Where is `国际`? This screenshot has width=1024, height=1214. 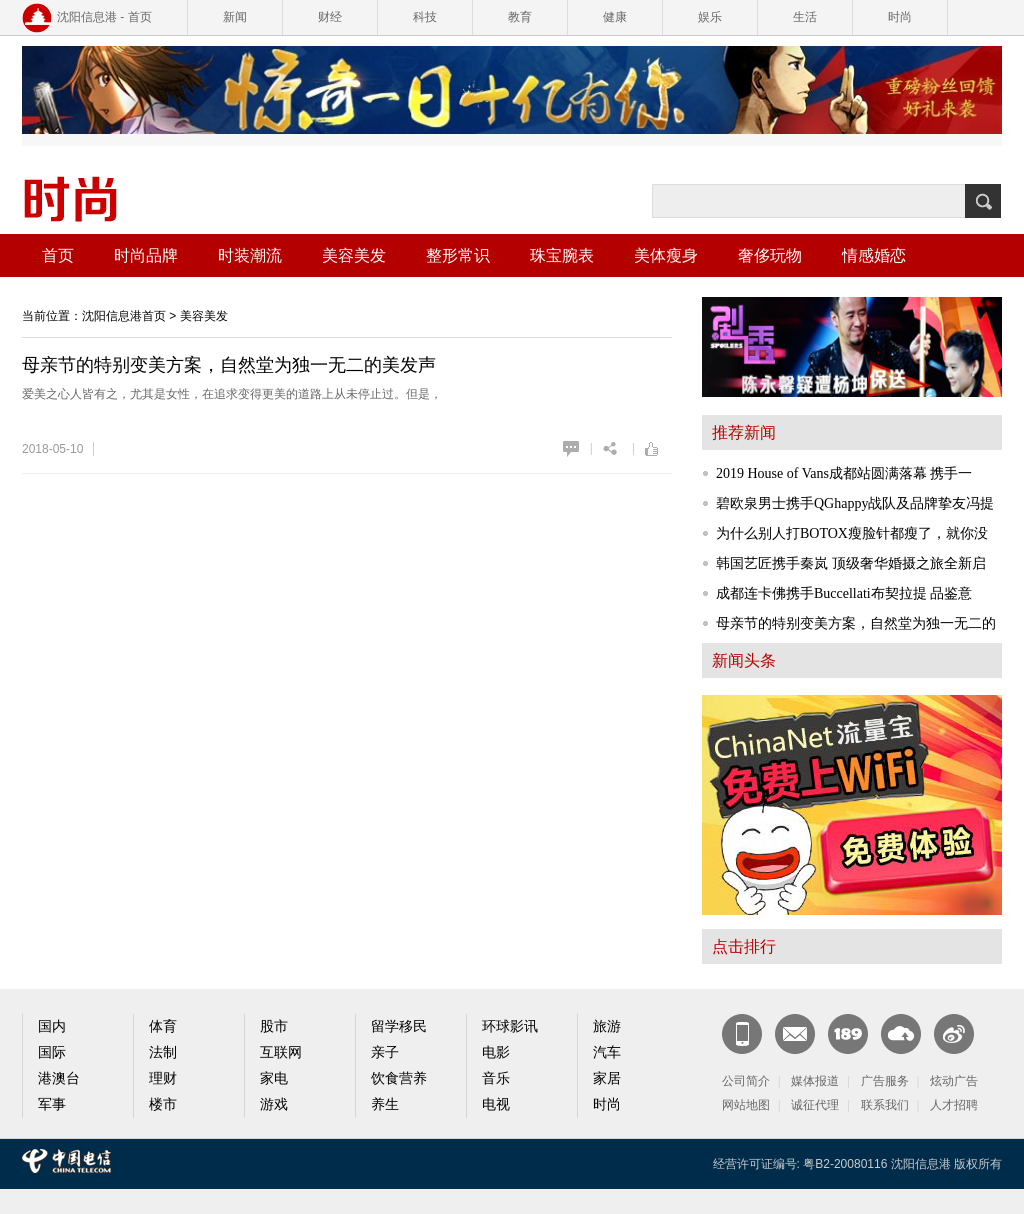
国际 is located at coordinates (52, 1052).